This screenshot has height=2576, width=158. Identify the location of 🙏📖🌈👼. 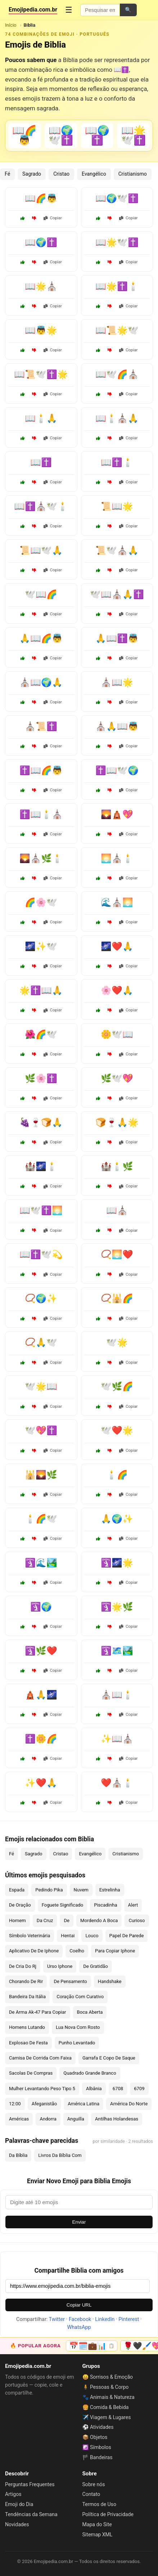
(41, 638).